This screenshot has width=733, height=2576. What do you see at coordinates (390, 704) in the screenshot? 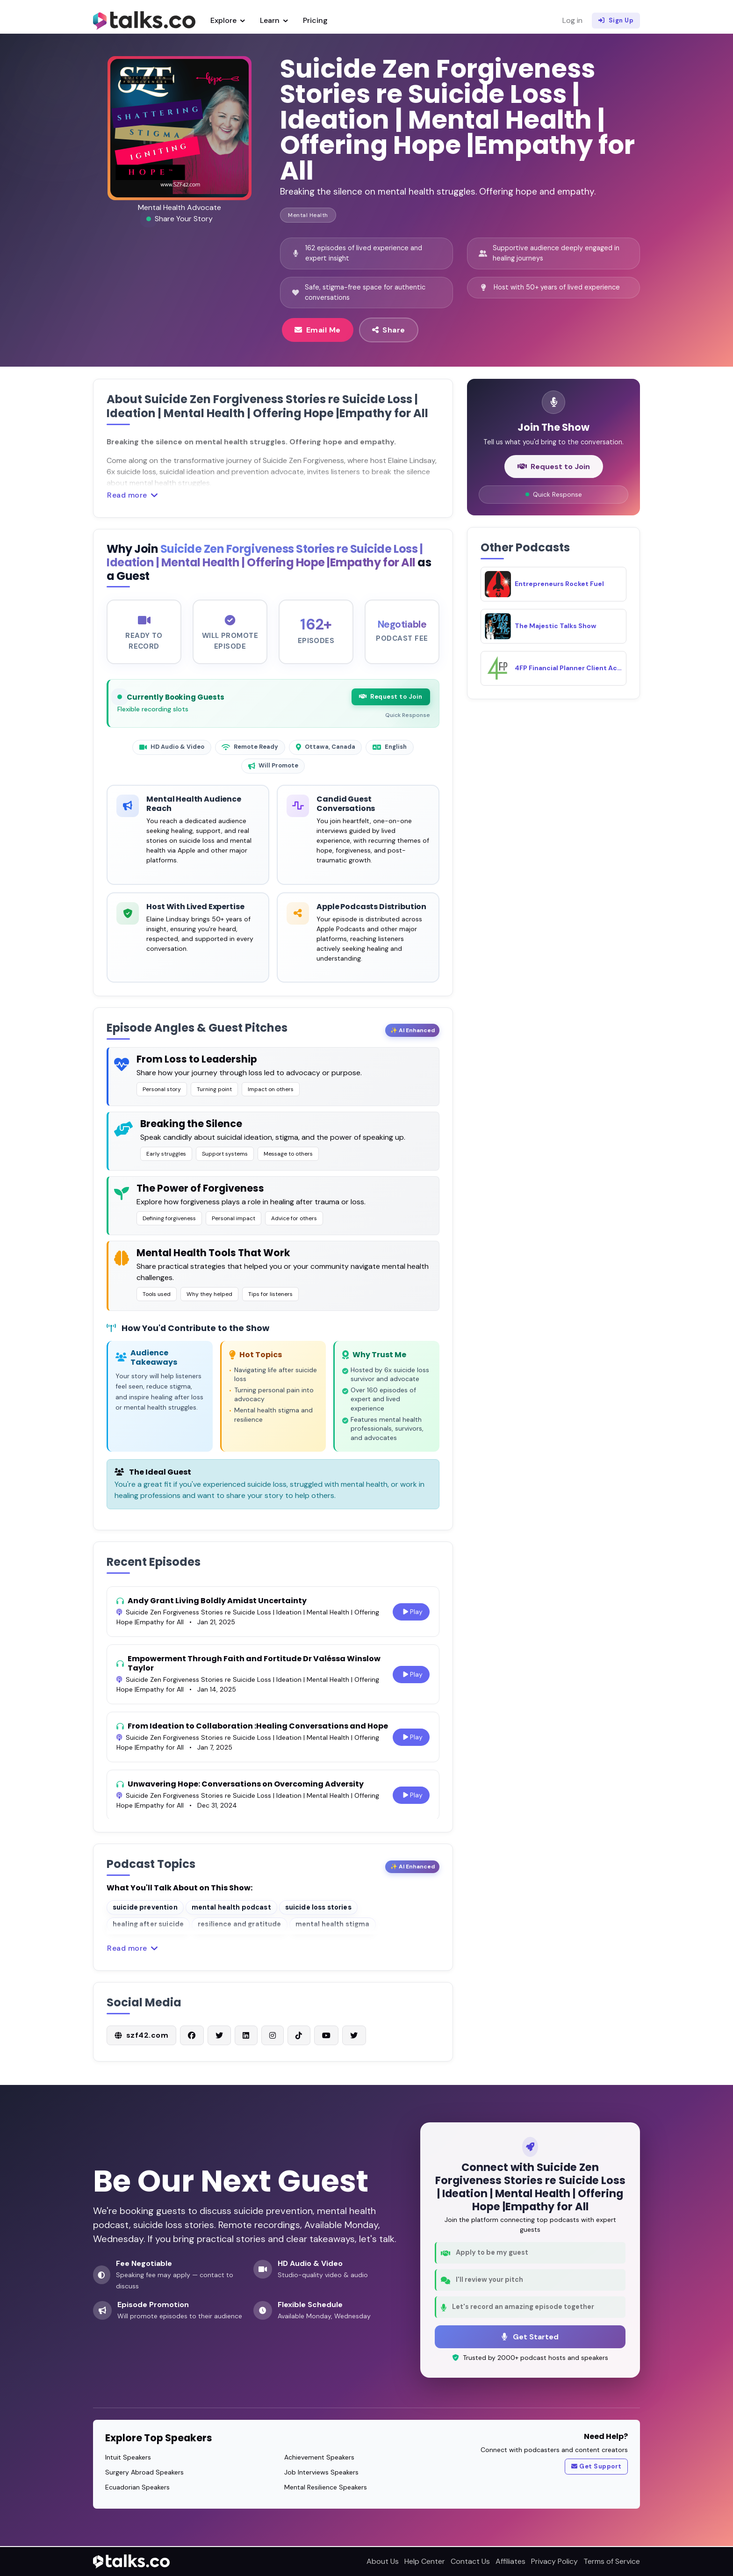
I see `Request to Join` at bounding box center [390, 704].